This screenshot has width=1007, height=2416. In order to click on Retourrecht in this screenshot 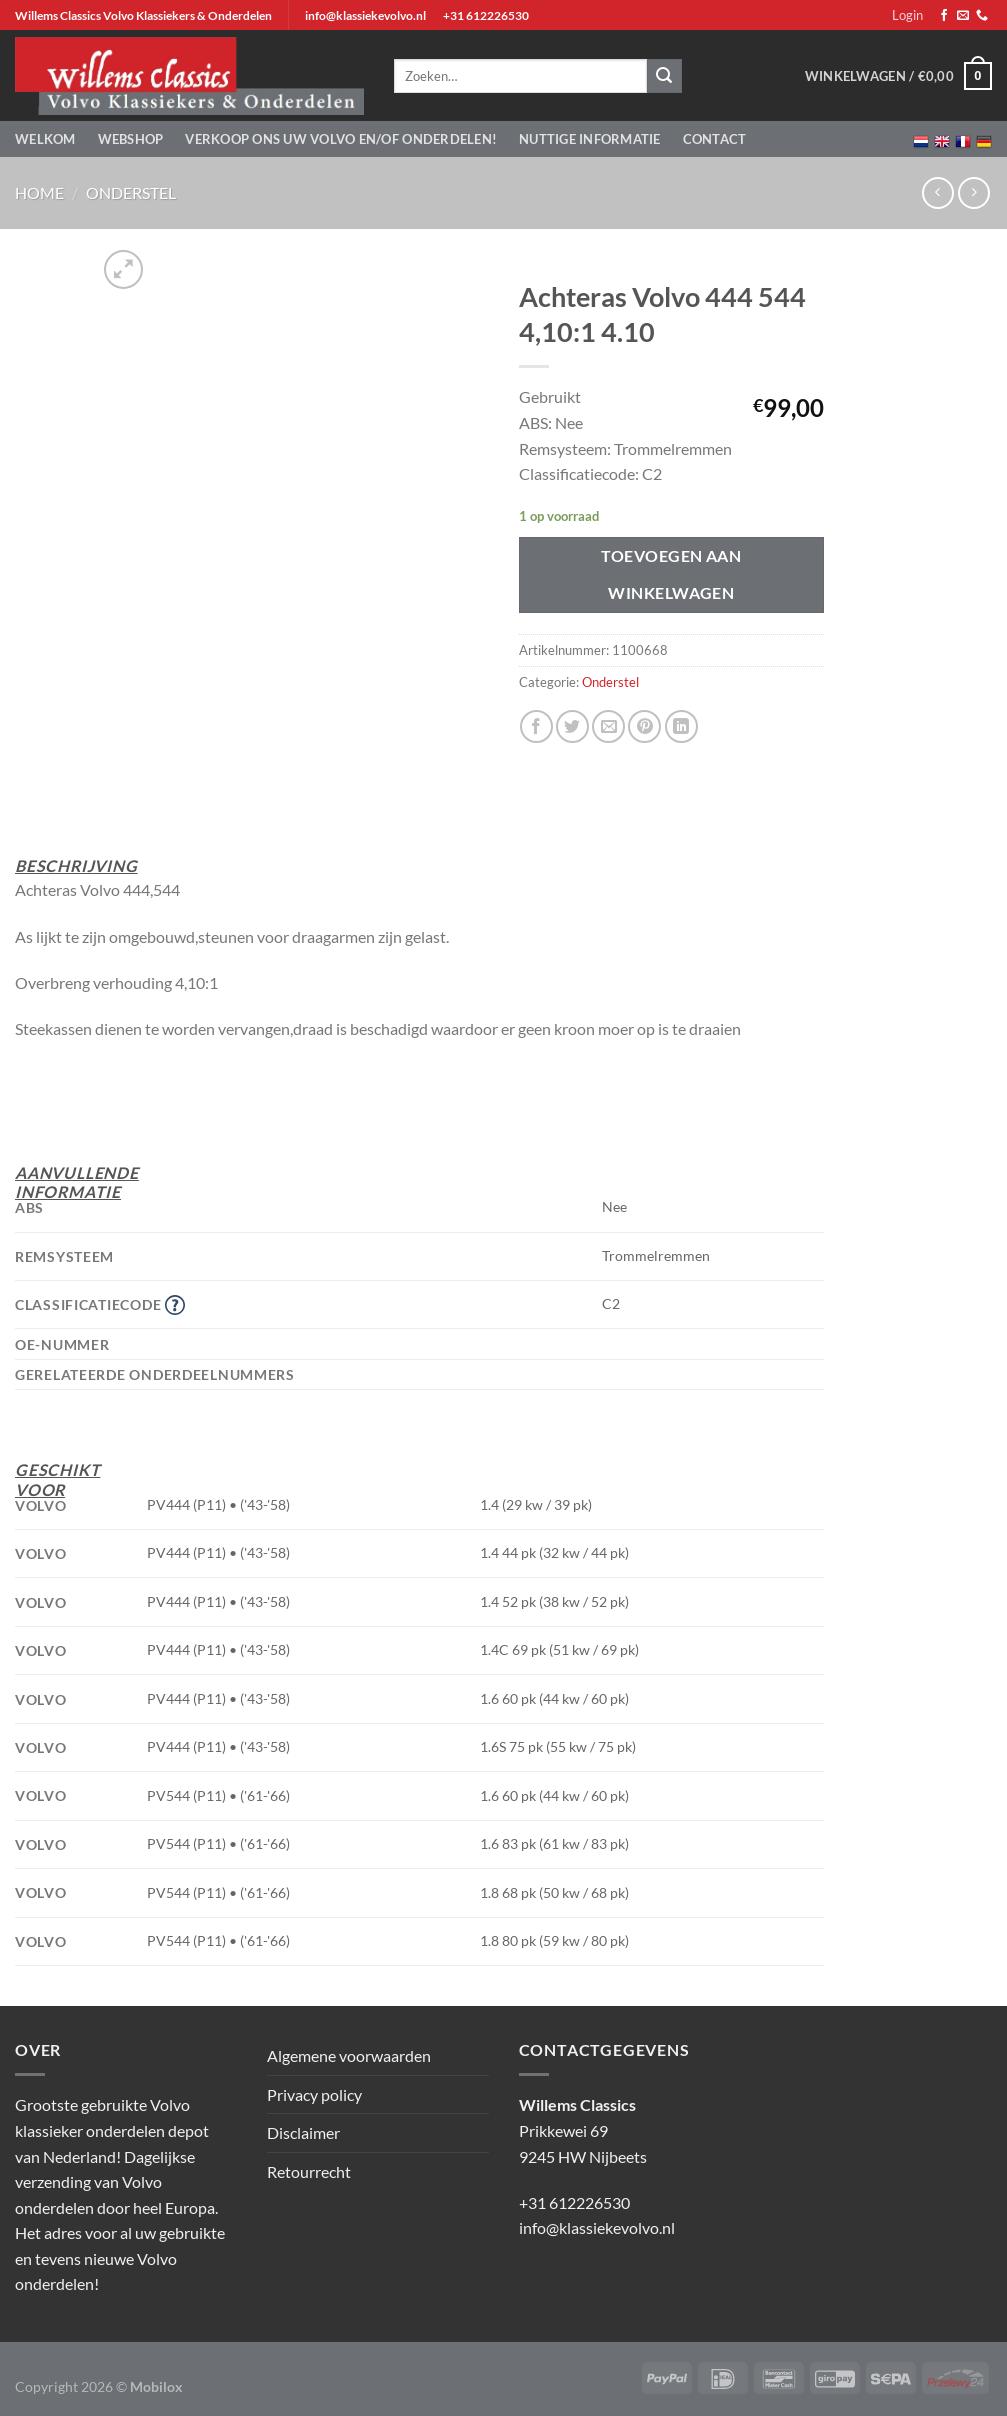, I will do `click(309, 2171)`.